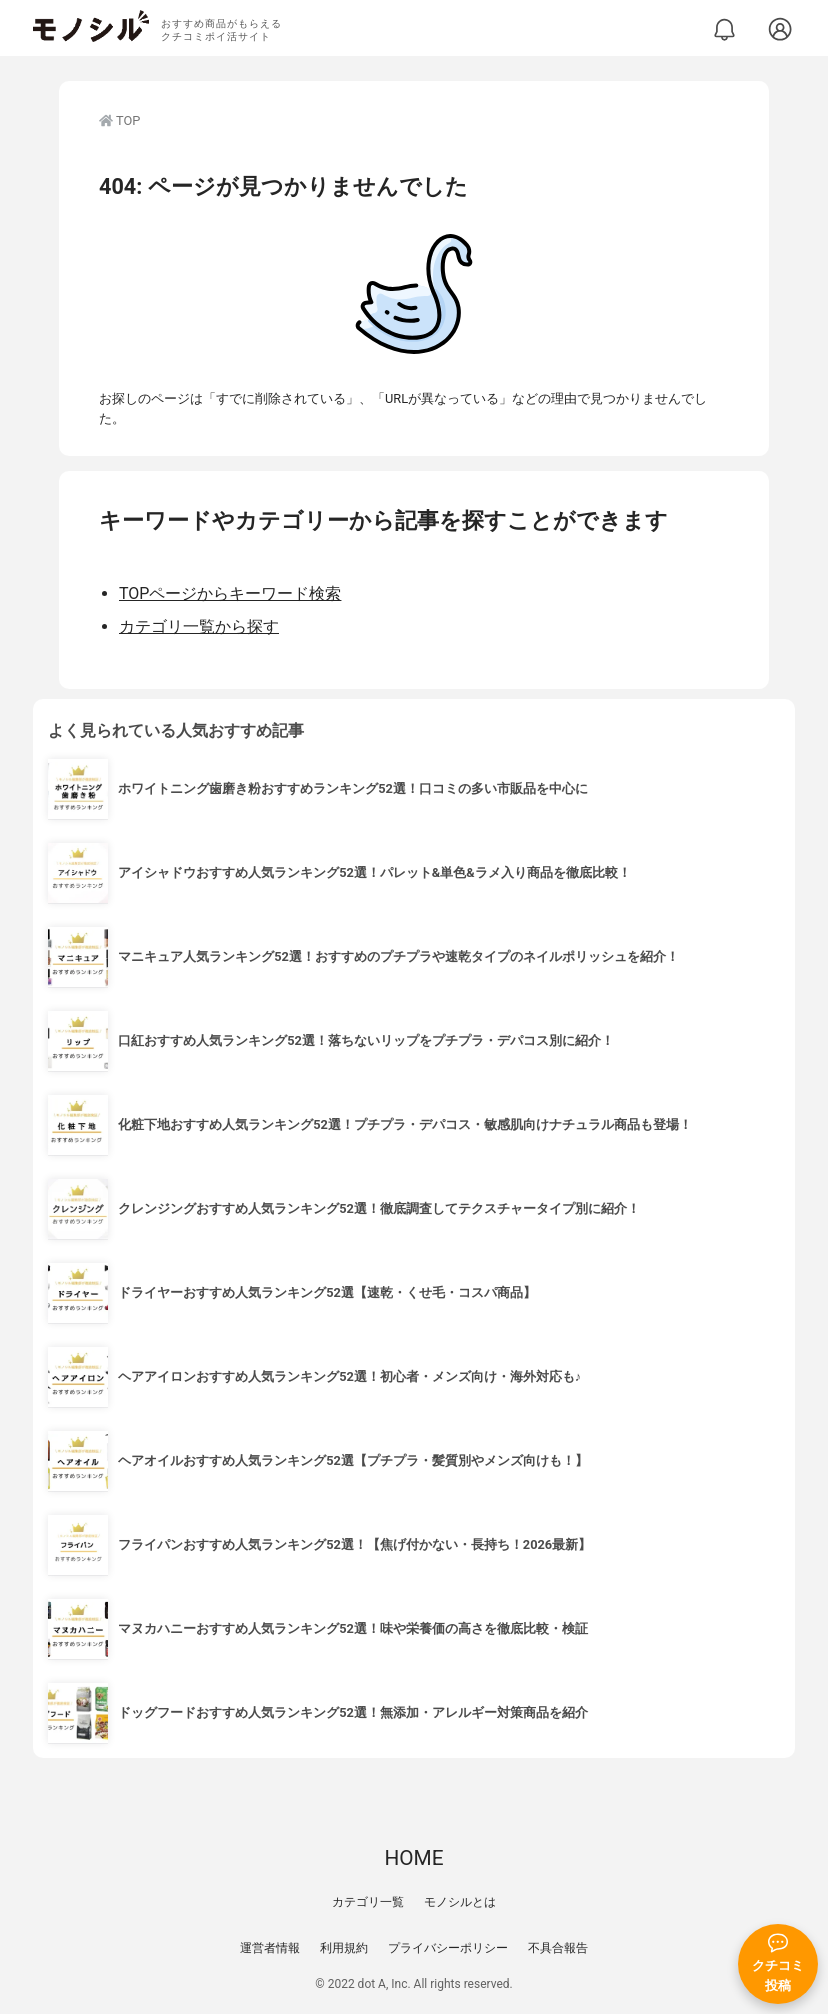 The width and height of the screenshot is (828, 2014). I want to click on カテゴリ一覧, so click(368, 1902).